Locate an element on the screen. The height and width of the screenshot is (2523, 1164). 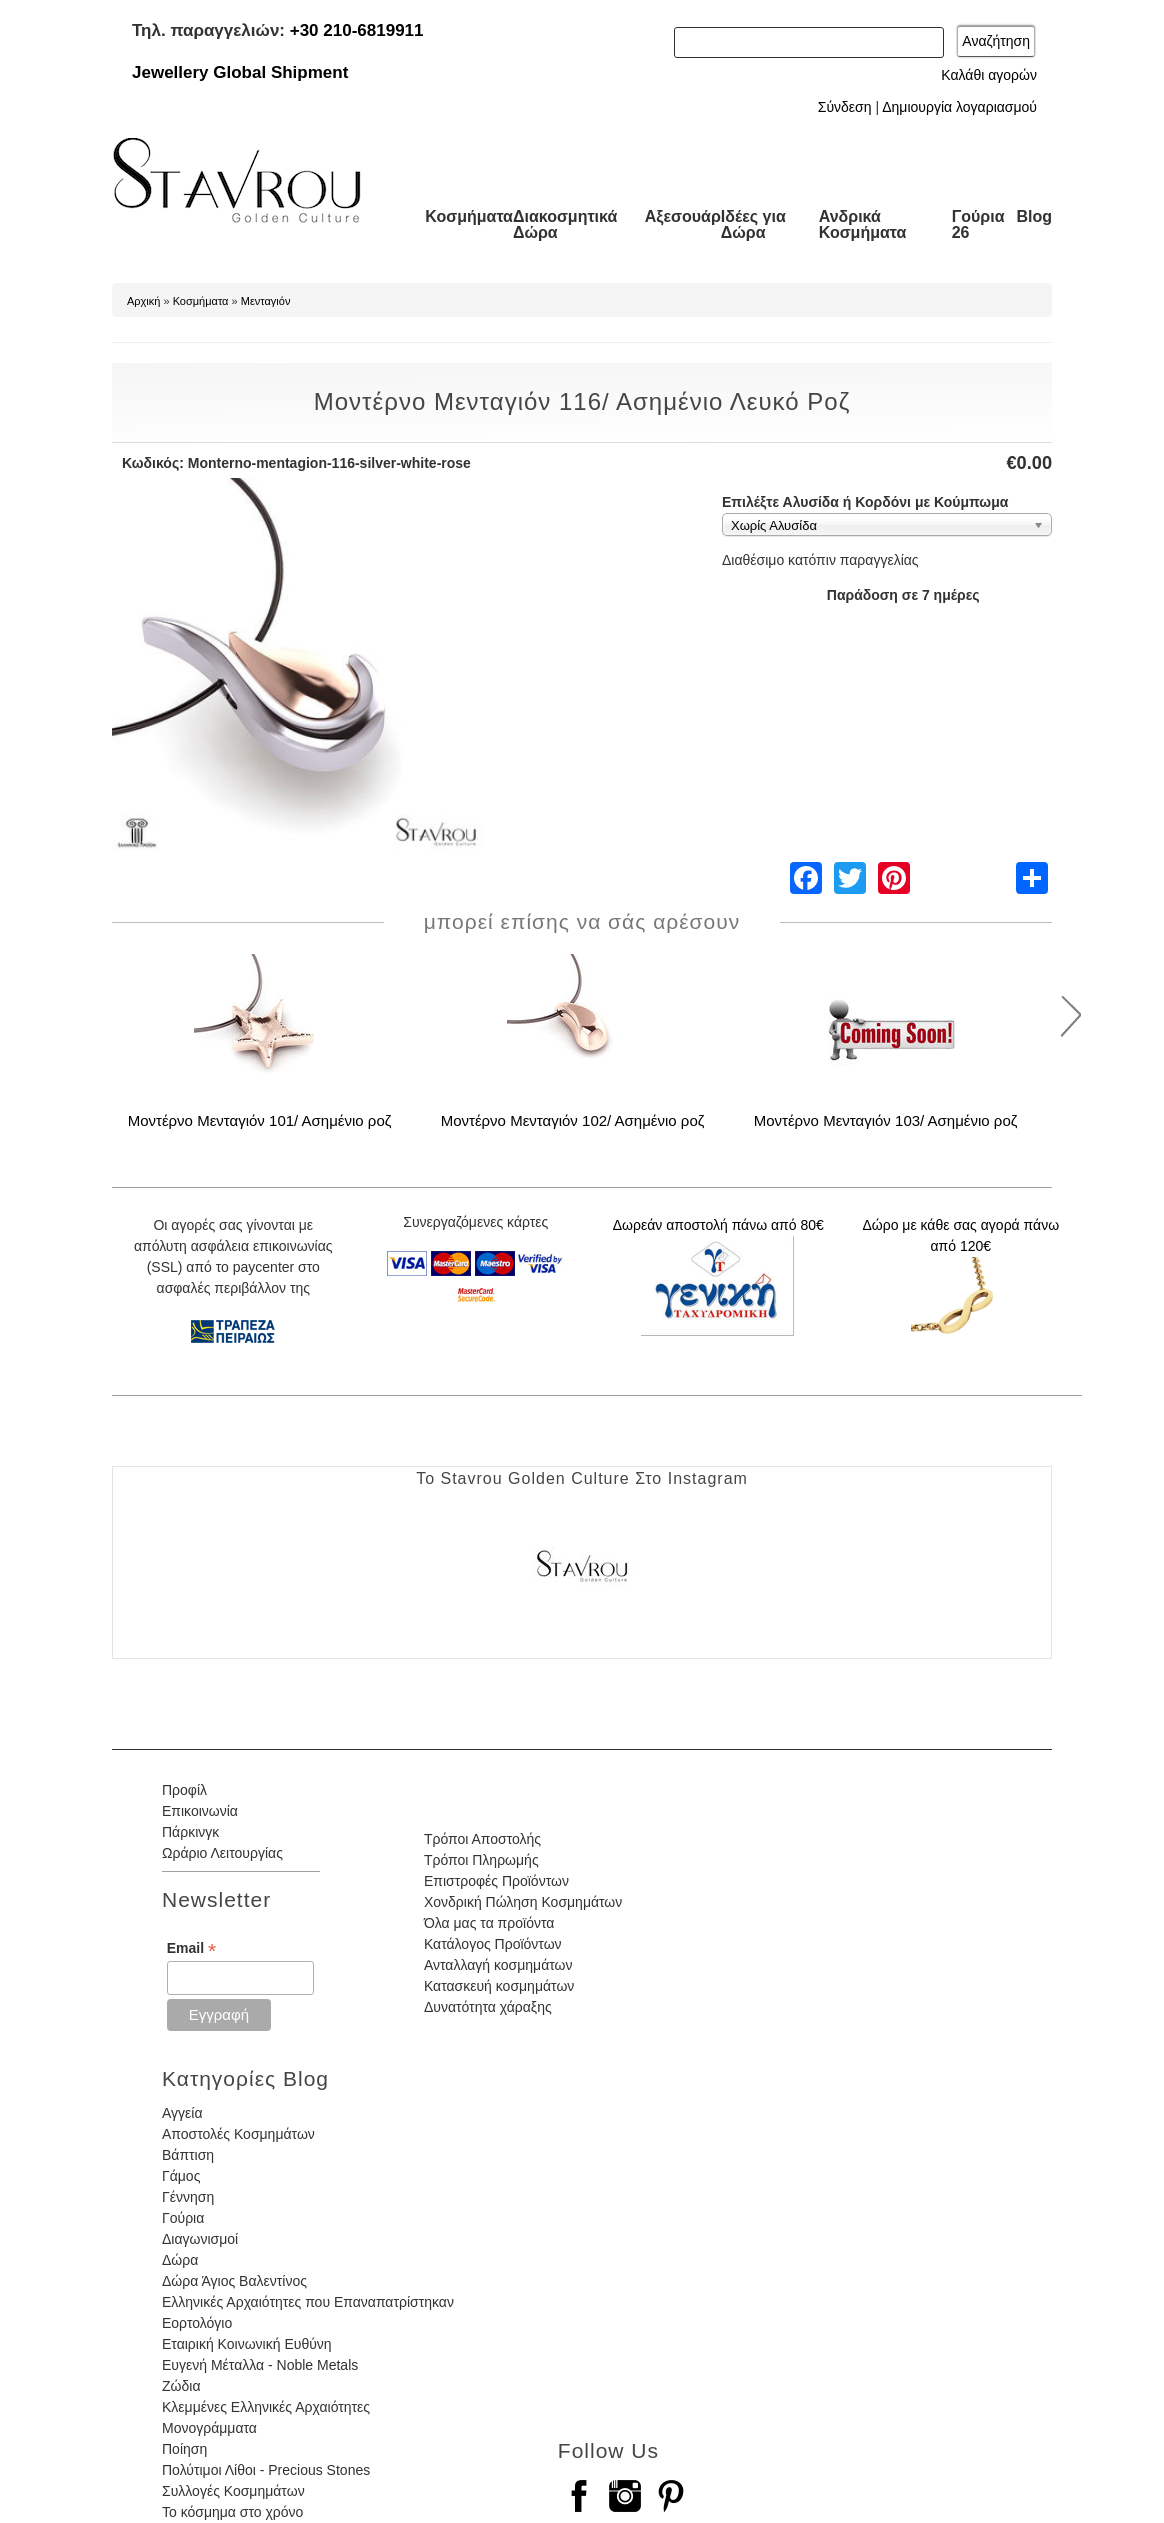
Προφίλ is located at coordinates (184, 1790).